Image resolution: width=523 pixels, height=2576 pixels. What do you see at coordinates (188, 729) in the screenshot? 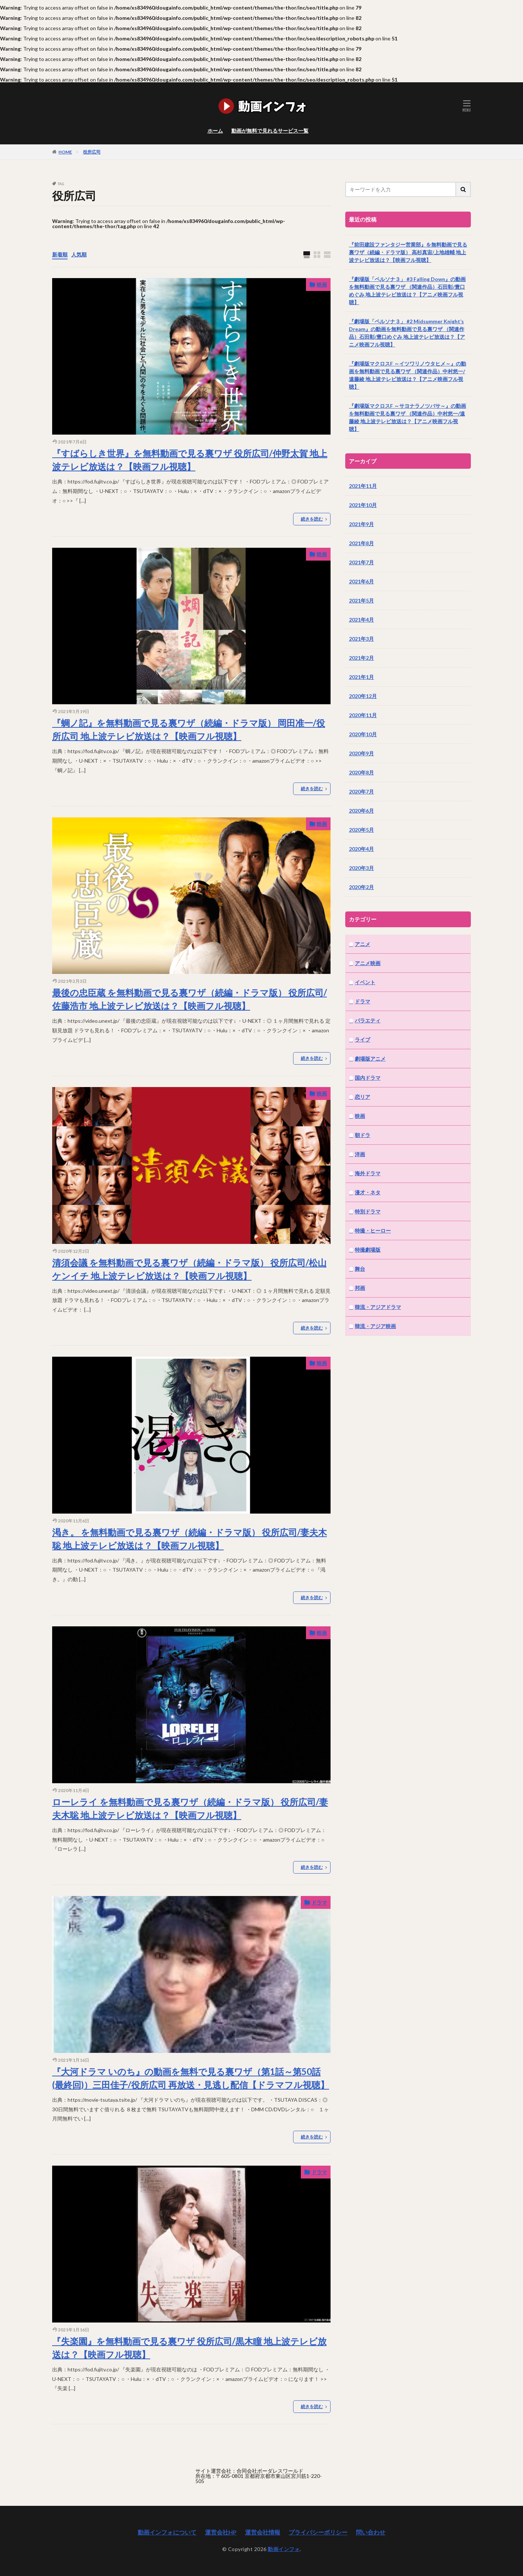
I see `『蜩ノ記』を無料動画で見る裏ワザ（続編・ドラマ版） 岡田准一/役所広司 地上波テレビ放送は？【映画フル視聴】` at bounding box center [188, 729].